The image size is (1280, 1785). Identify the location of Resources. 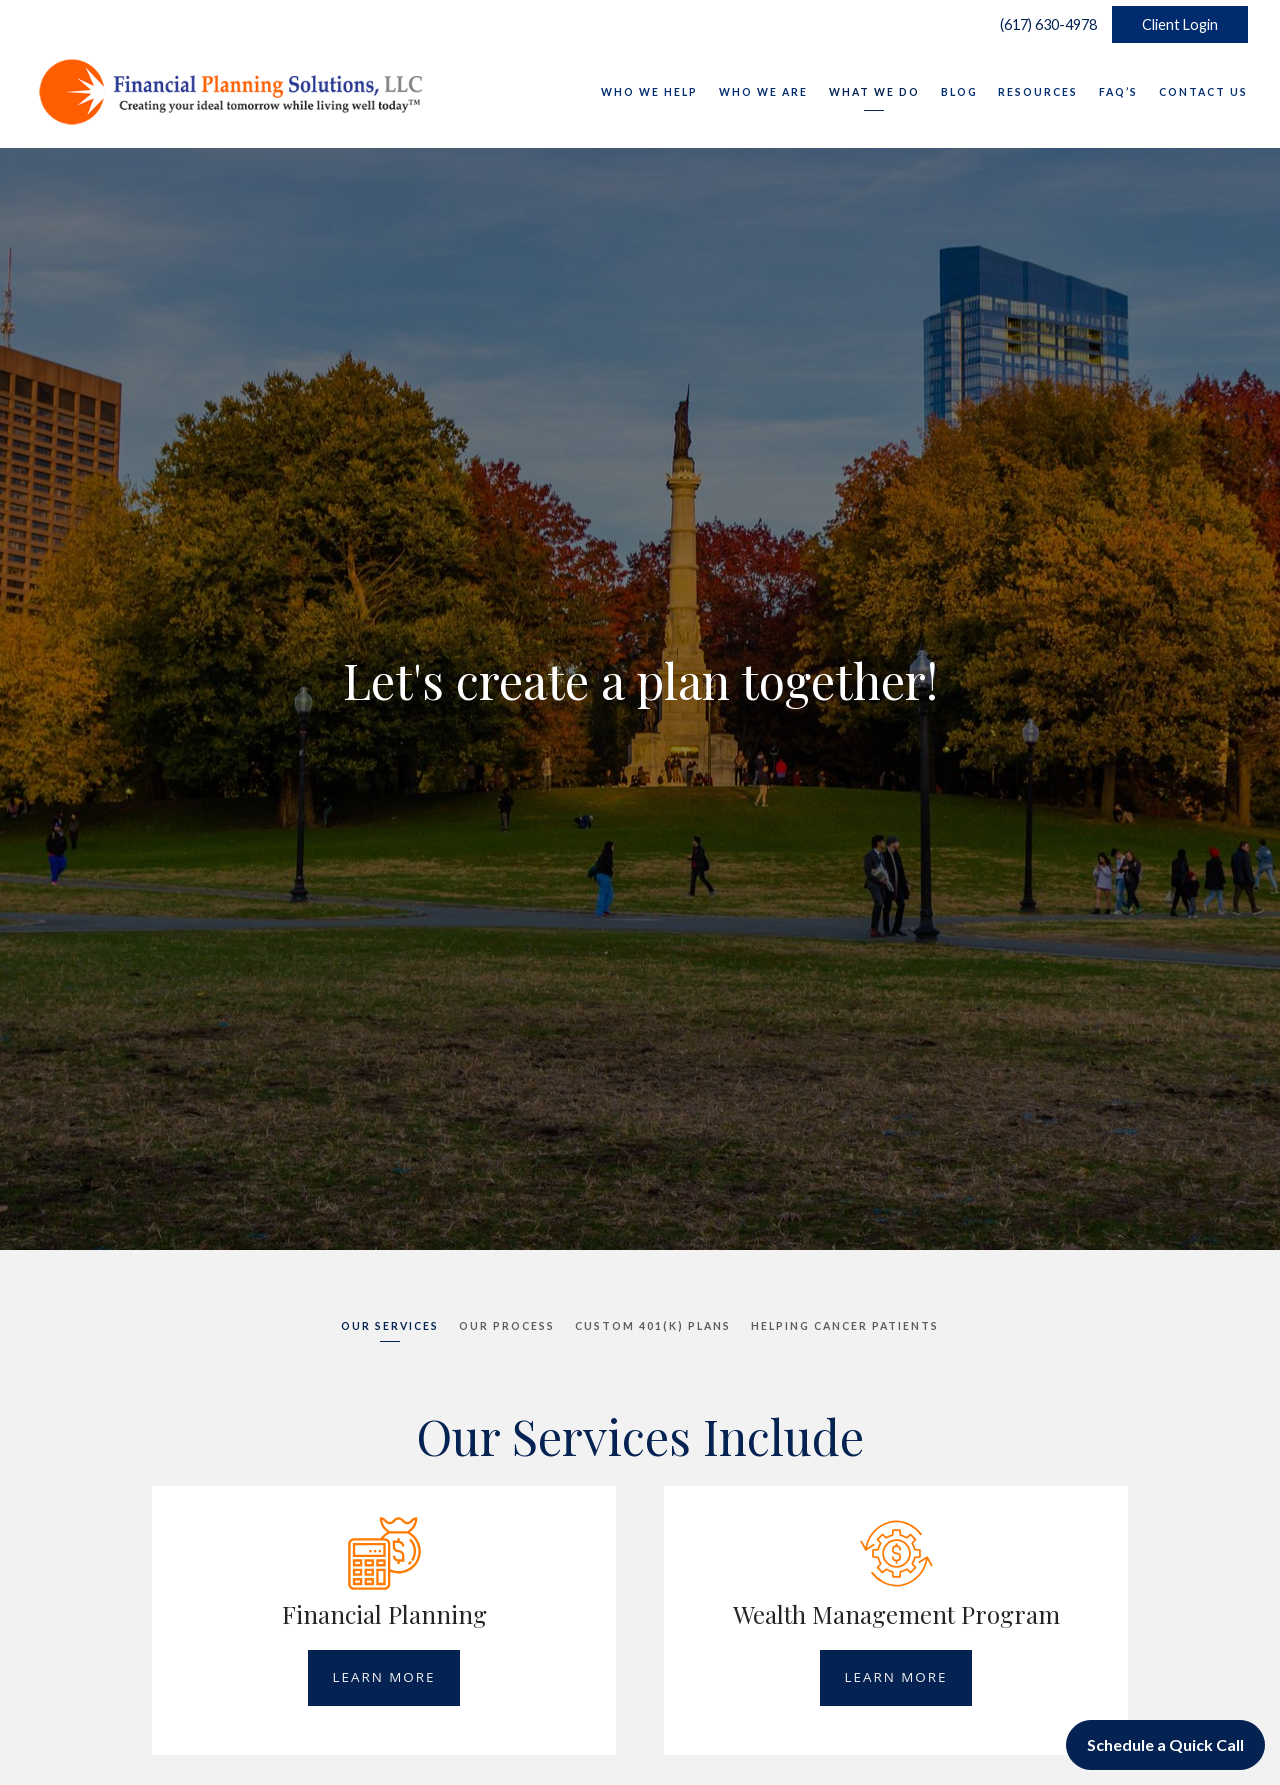
(1038, 92).